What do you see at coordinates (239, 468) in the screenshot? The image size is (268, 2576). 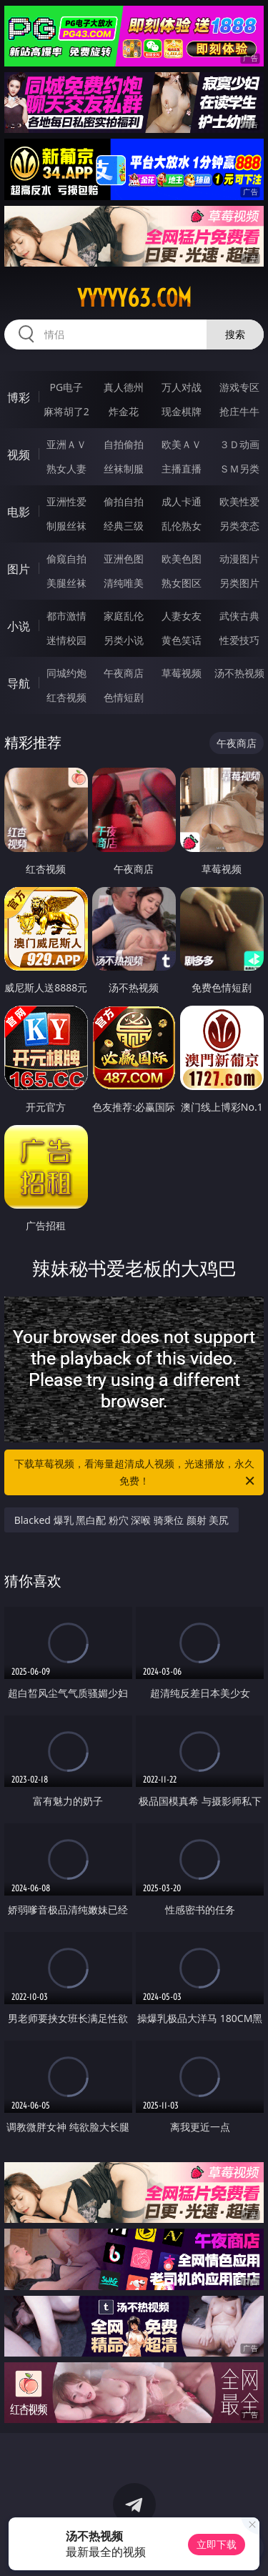 I see `ＳＭ另类` at bounding box center [239, 468].